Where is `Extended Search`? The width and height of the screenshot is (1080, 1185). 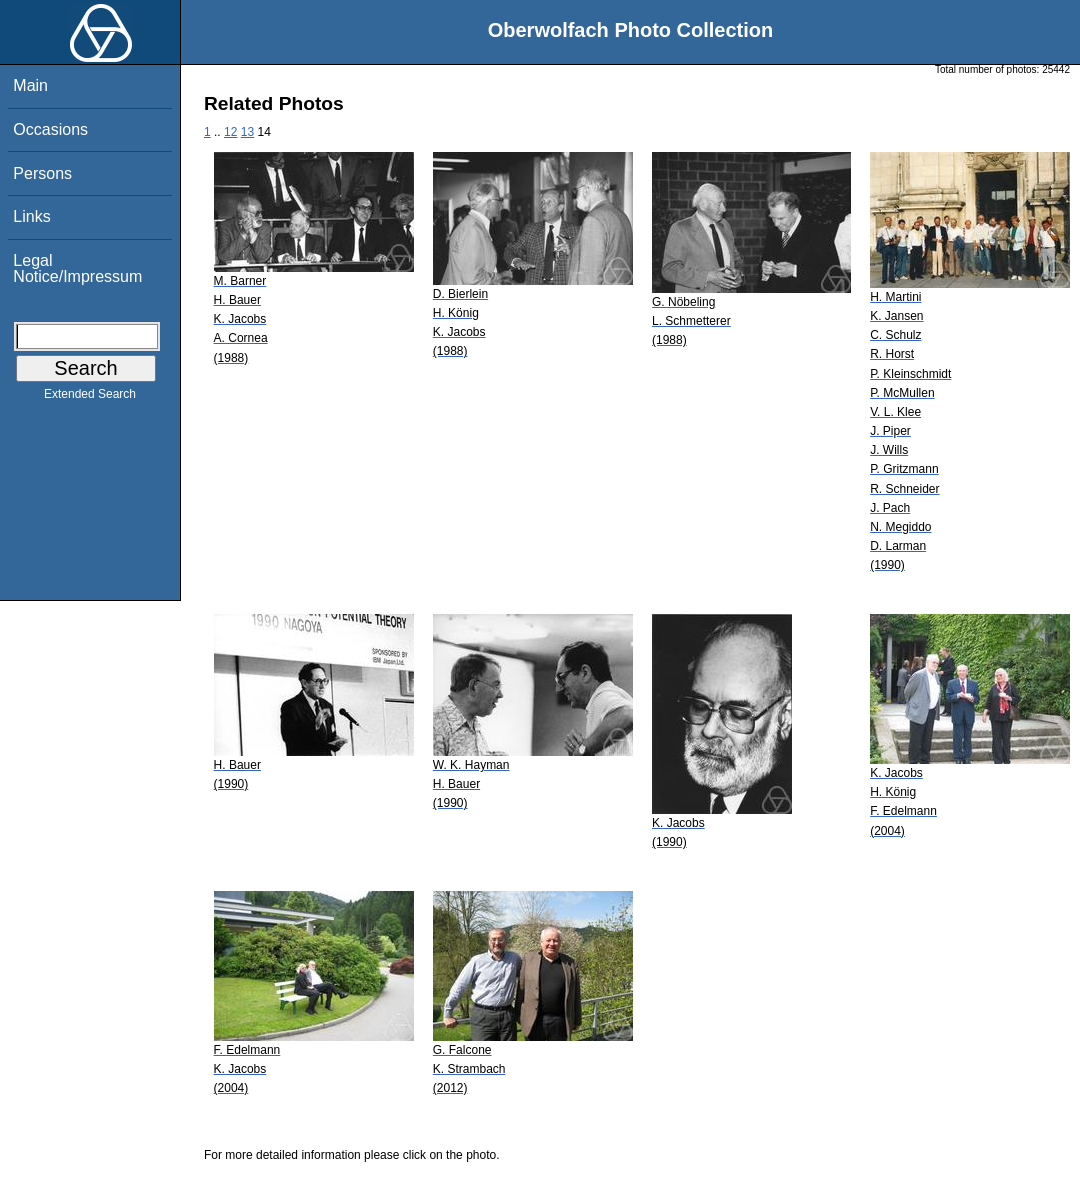
Extended Search is located at coordinates (90, 398).